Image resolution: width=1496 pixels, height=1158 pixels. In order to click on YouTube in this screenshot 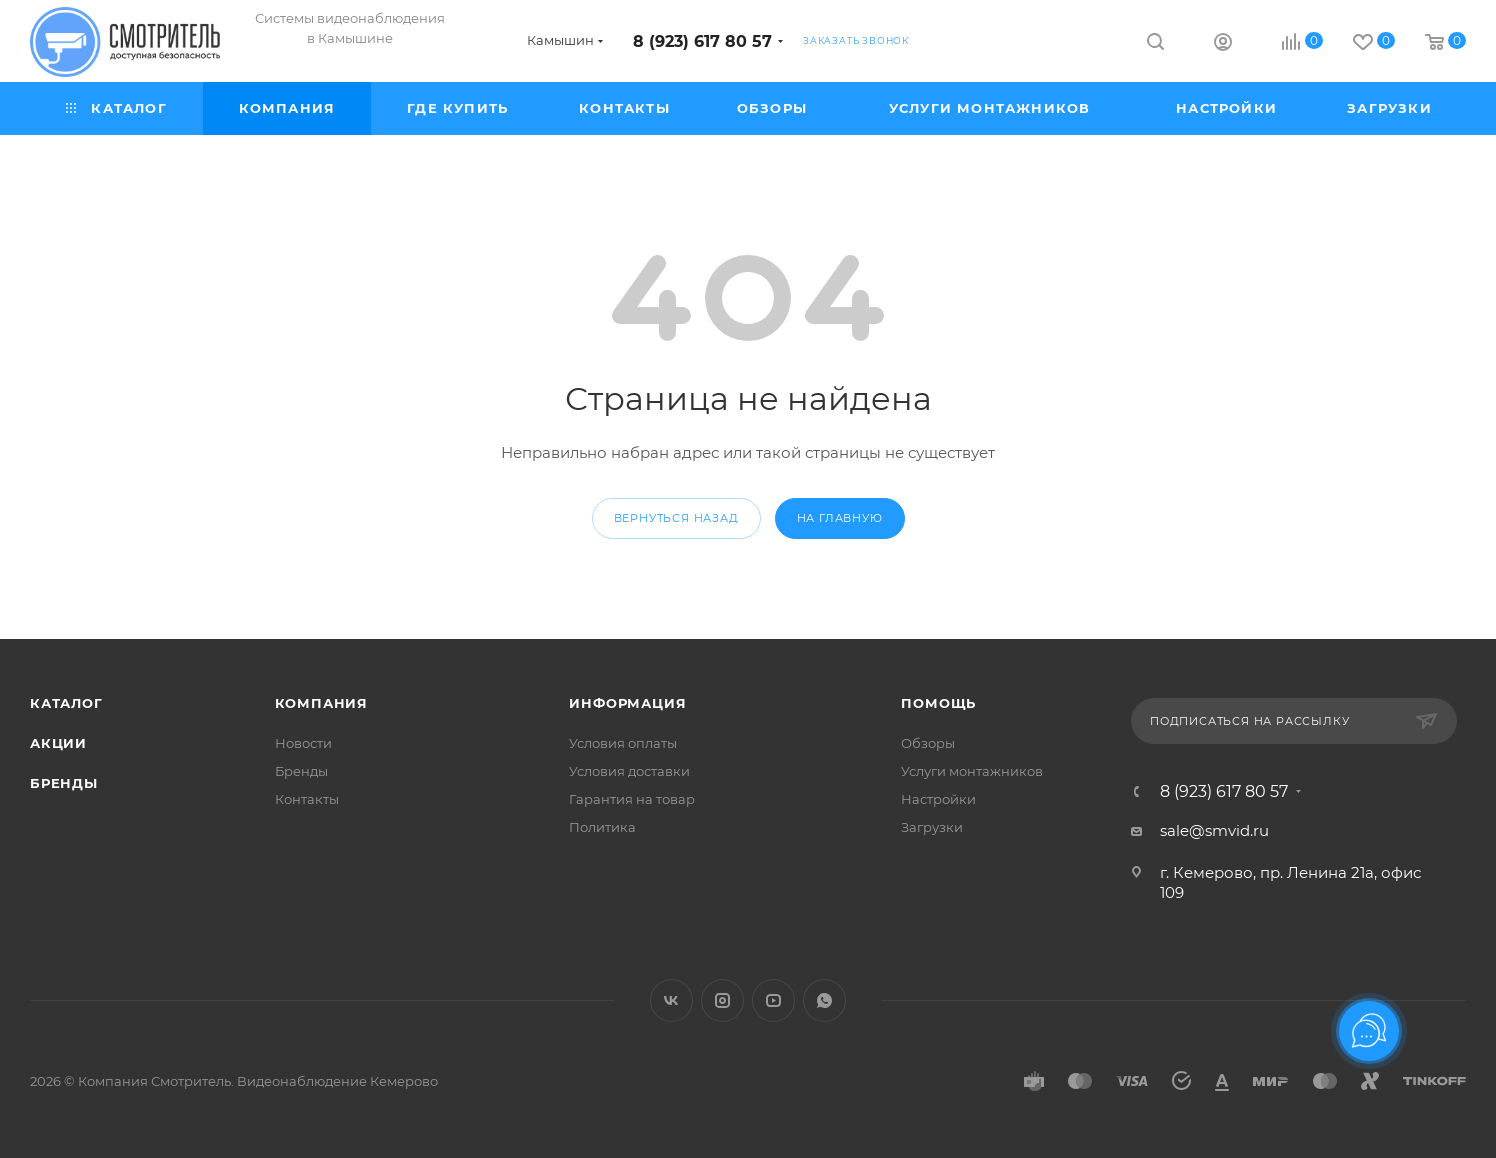, I will do `click(773, 1000)`.